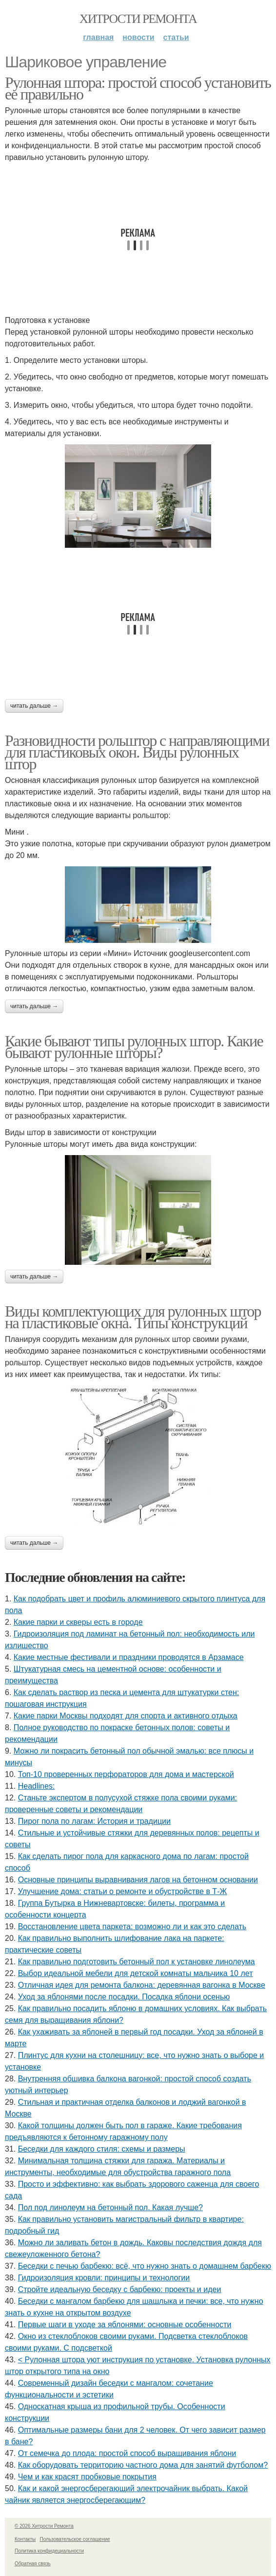 This screenshot has height=2576, width=276. What do you see at coordinates (135, 1973) in the screenshot?
I see `Выбор идеальной мебели для детской комнаты мальчика 10 лет` at bounding box center [135, 1973].